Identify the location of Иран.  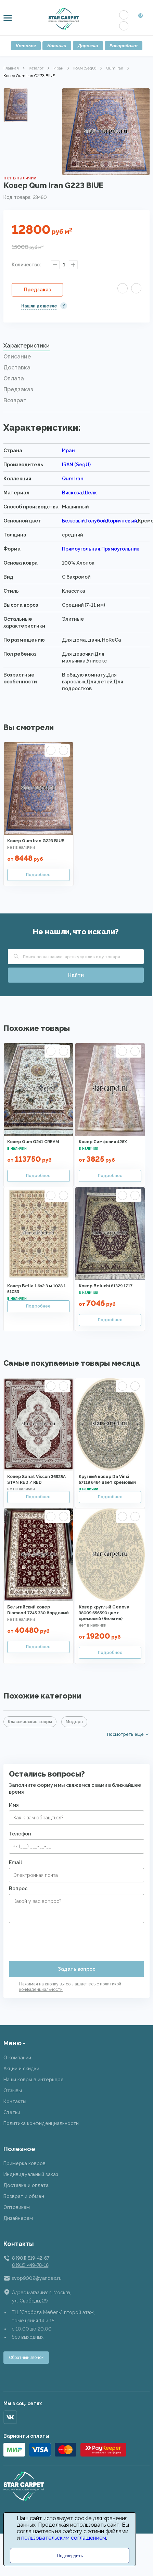
(58, 68).